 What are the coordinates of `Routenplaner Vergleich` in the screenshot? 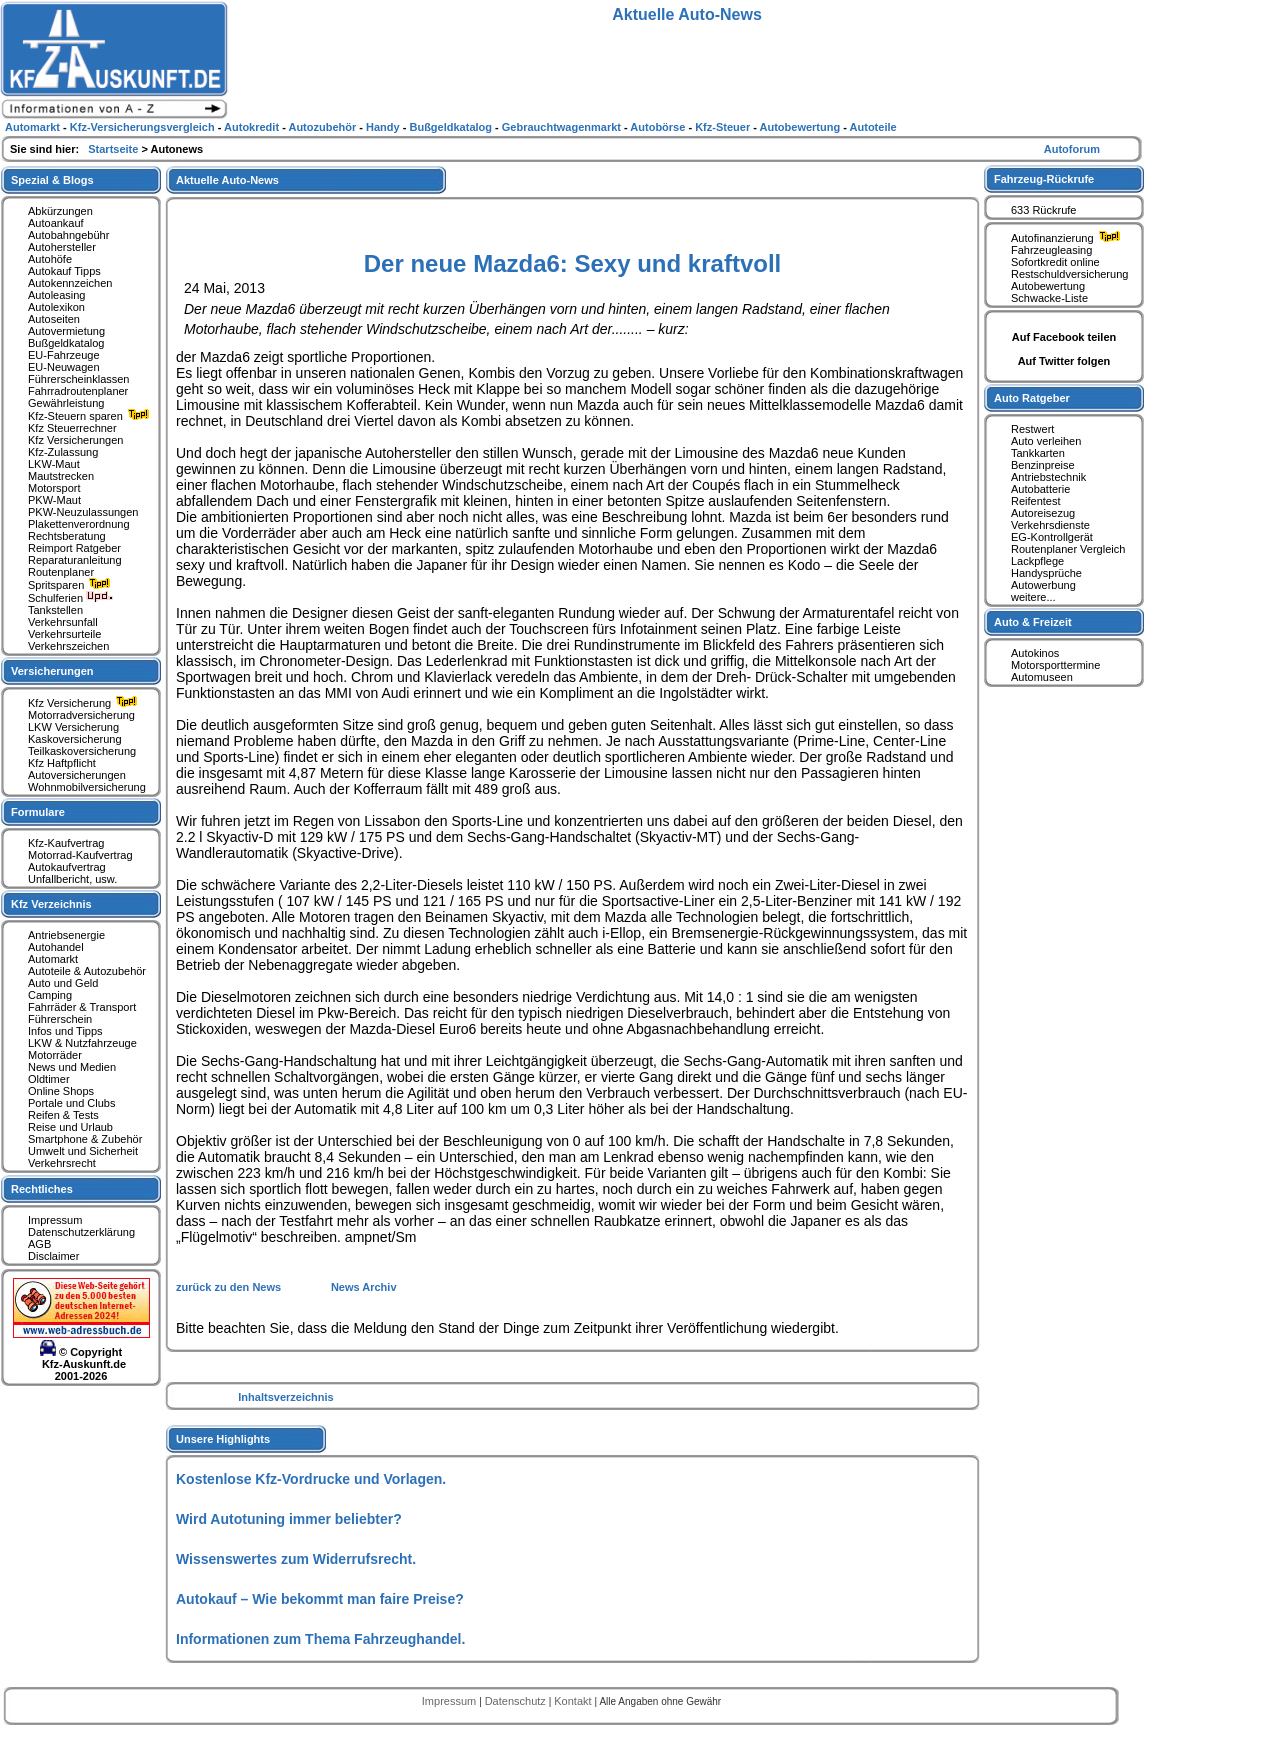 It's located at (1068, 549).